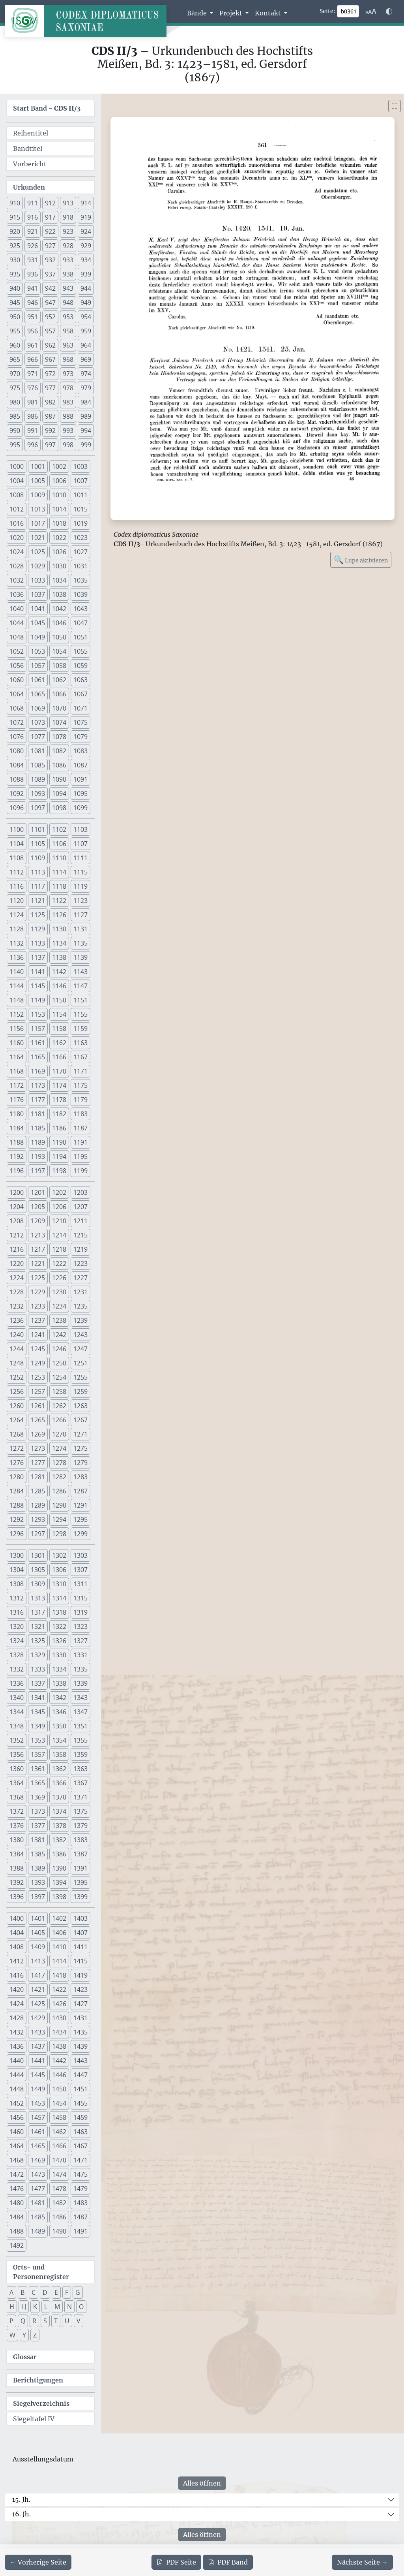  What do you see at coordinates (80, 1754) in the screenshot?
I see `1359 [button]` at bounding box center [80, 1754].